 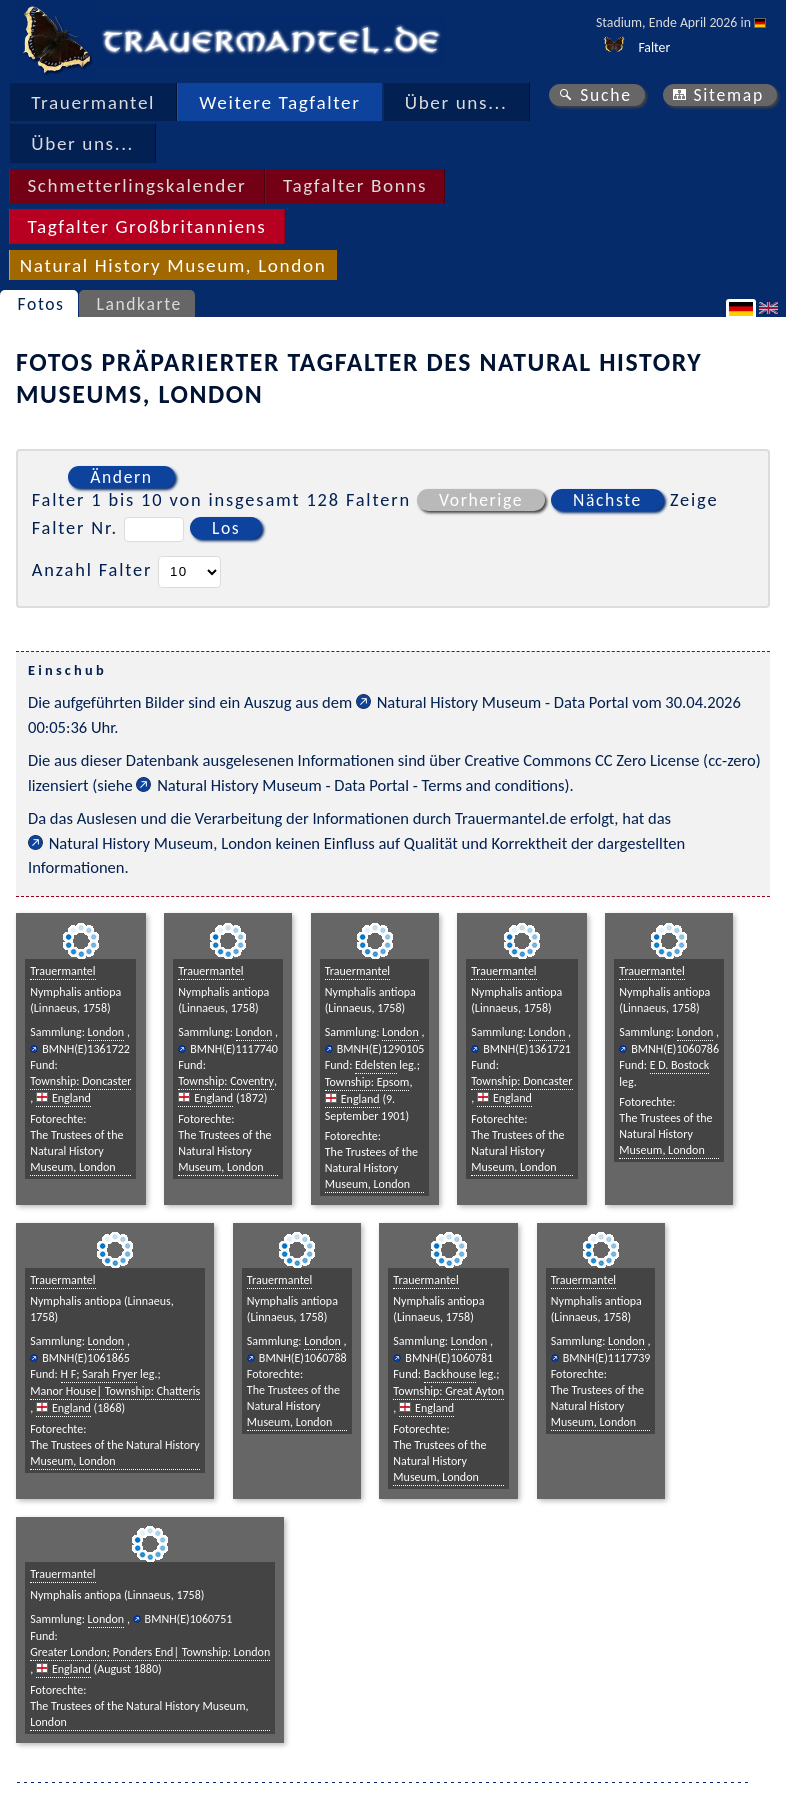 What do you see at coordinates (381, 1049) in the screenshot?
I see `BMNH(E)1290105` at bounding box center [381, 1049].